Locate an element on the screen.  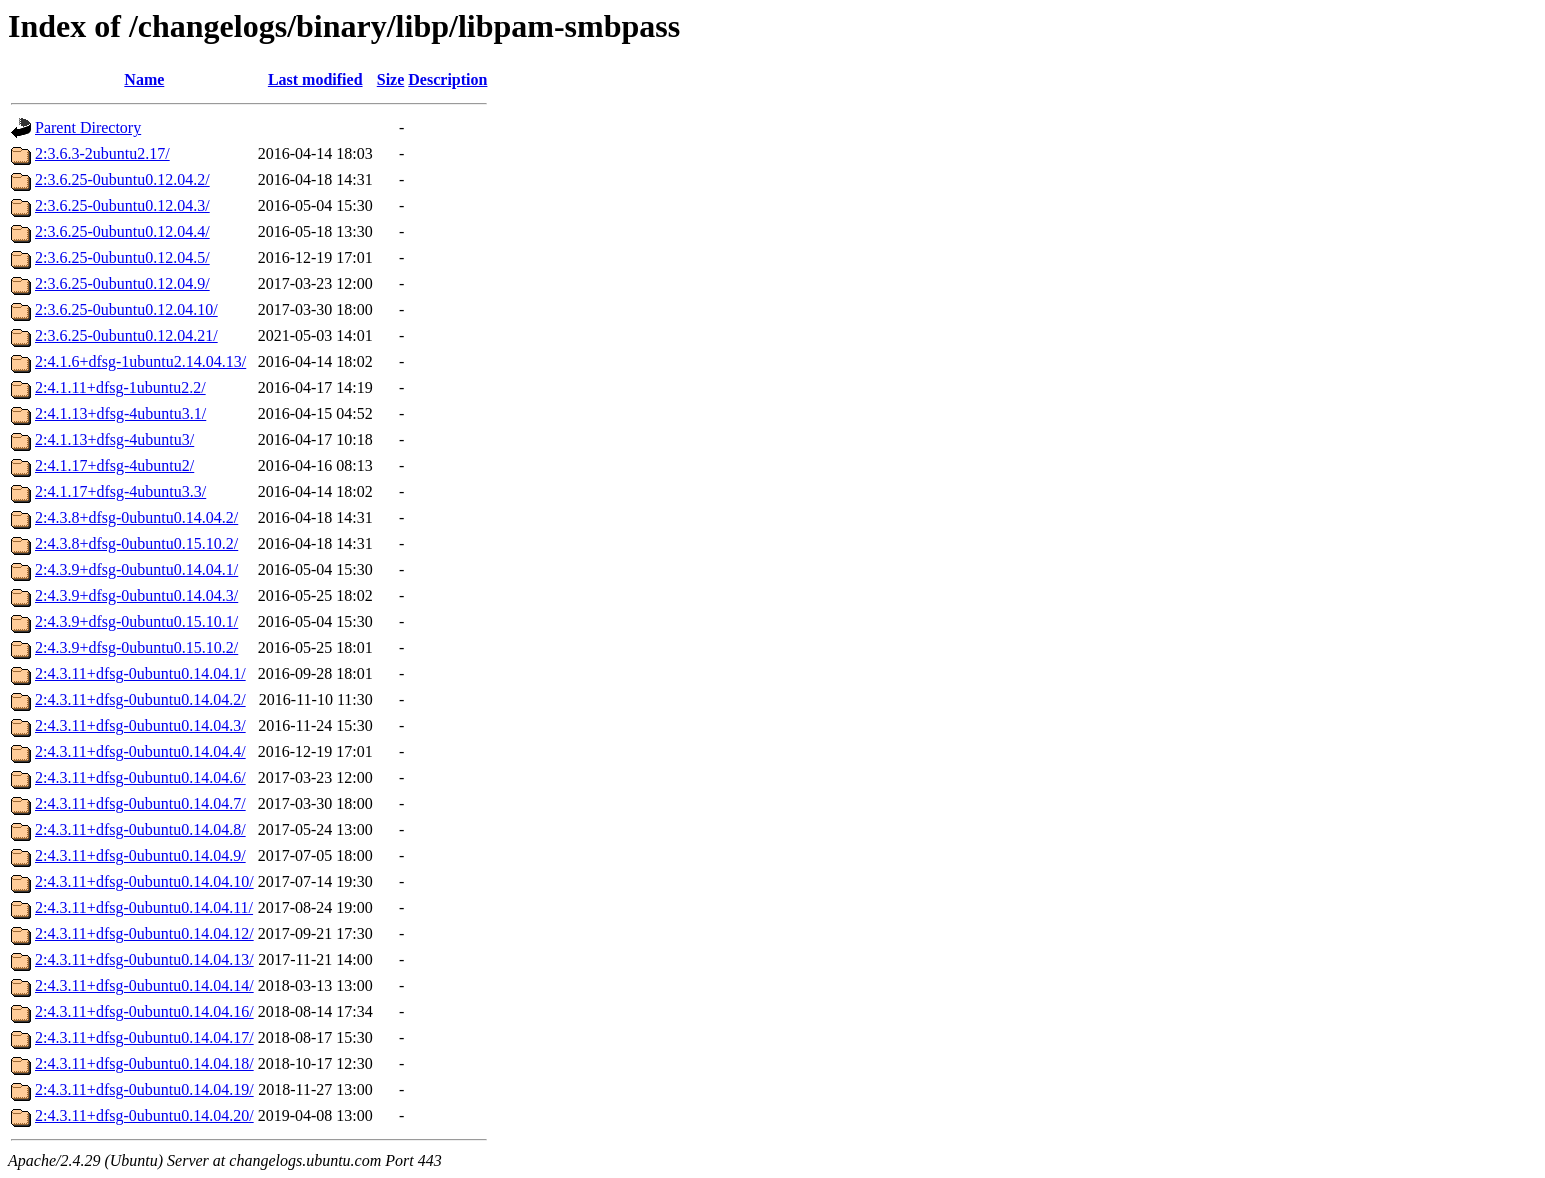
2:4.3.11+dfsg-0ubuntu0.14.04.8/ is located at coordinates (140, 829).